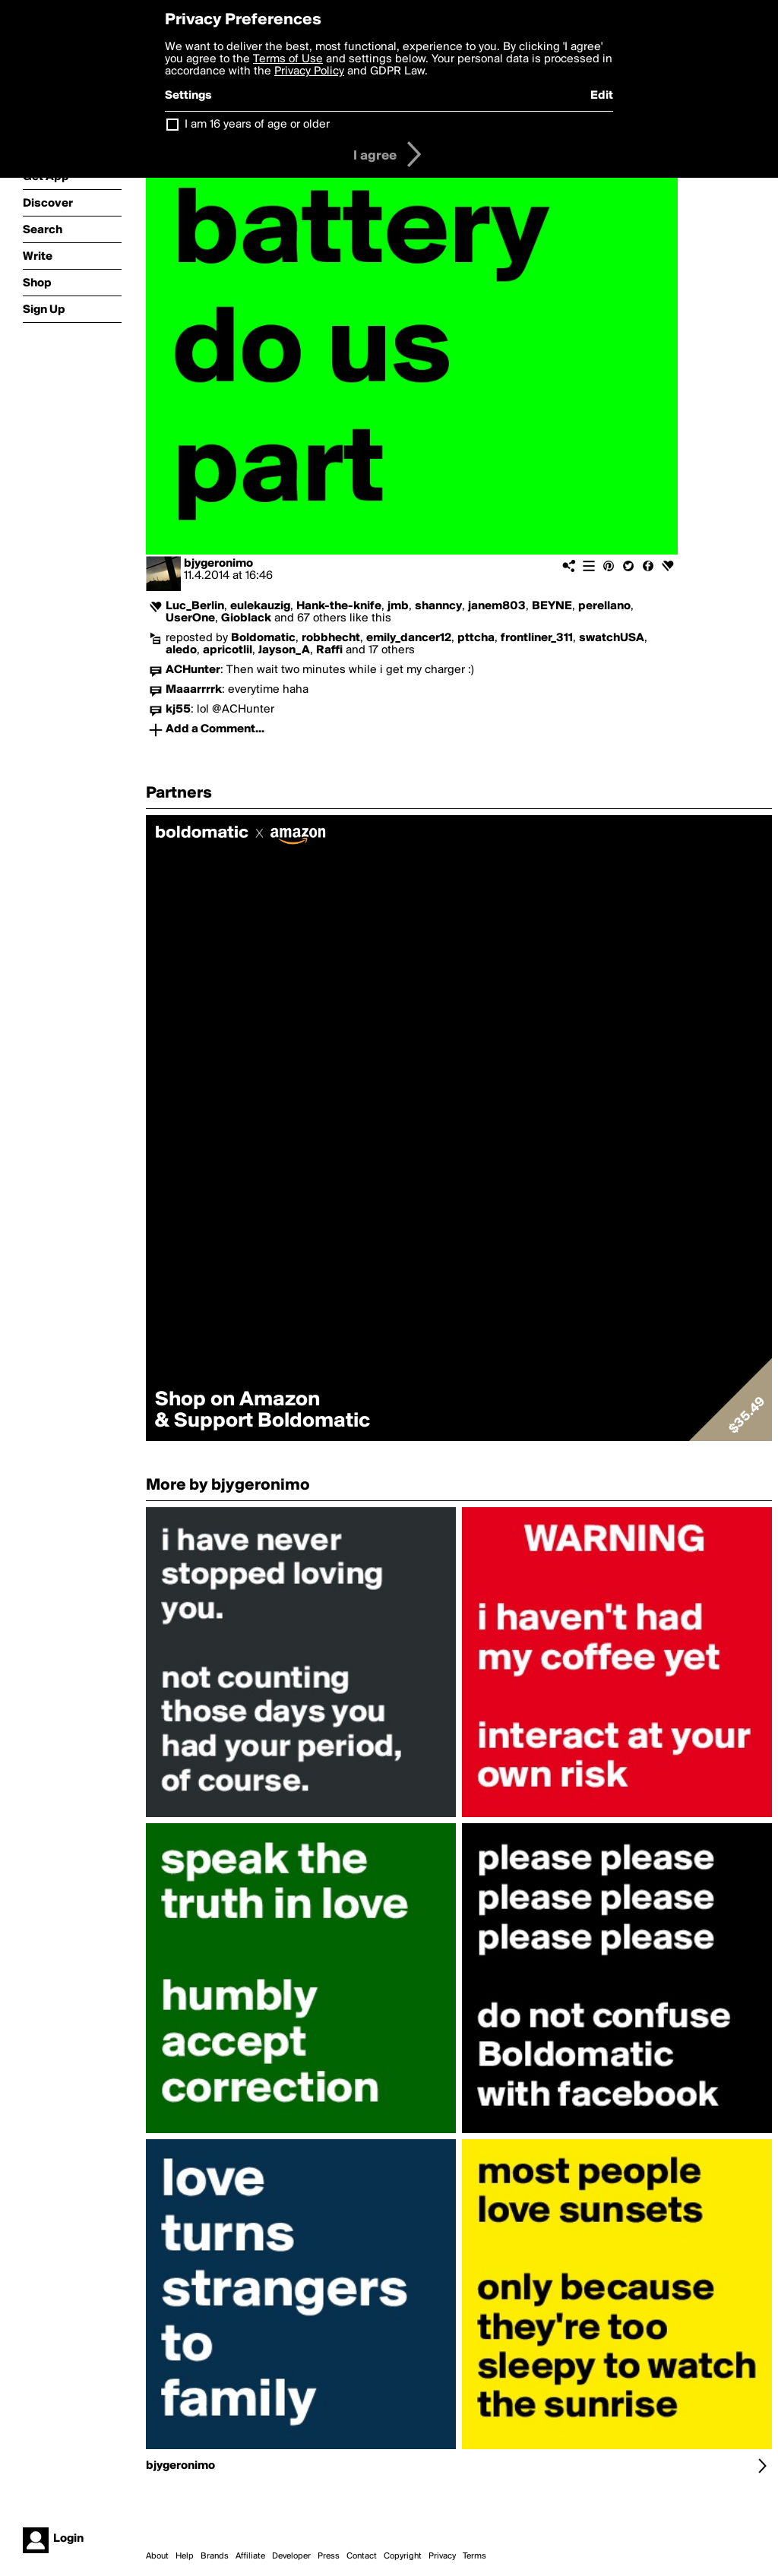 The image size is (778, 2576). Describe the element at coordinates (250, 2556) in the screenshot. I see `Affiliate` at that location.